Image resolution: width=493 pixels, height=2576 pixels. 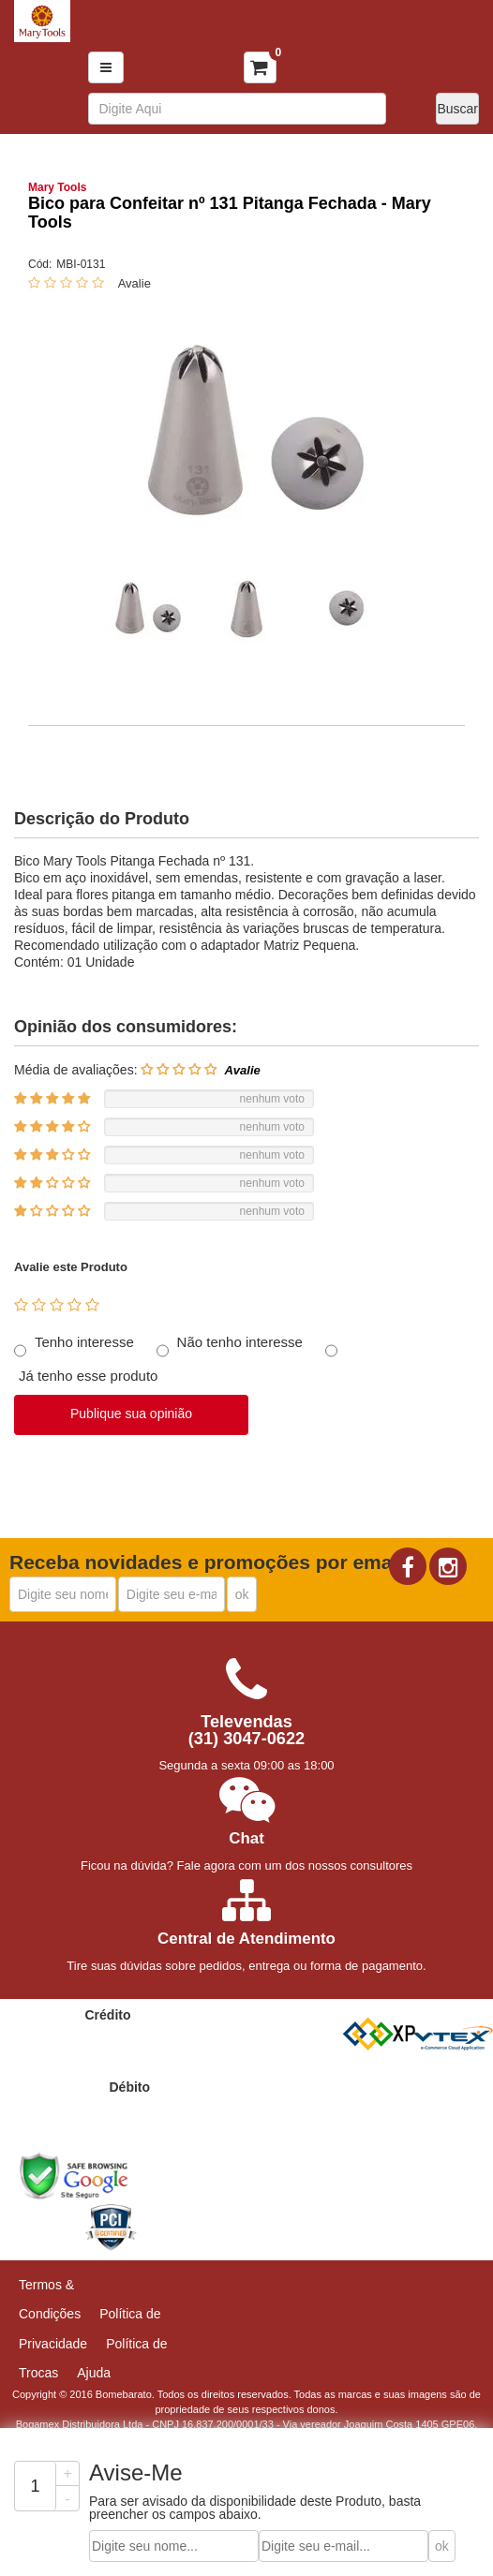 What do you see at coordinates (240, 1342) in the screenshot?
I see `Não tenho interesse` at bounding box center [240, 1342].